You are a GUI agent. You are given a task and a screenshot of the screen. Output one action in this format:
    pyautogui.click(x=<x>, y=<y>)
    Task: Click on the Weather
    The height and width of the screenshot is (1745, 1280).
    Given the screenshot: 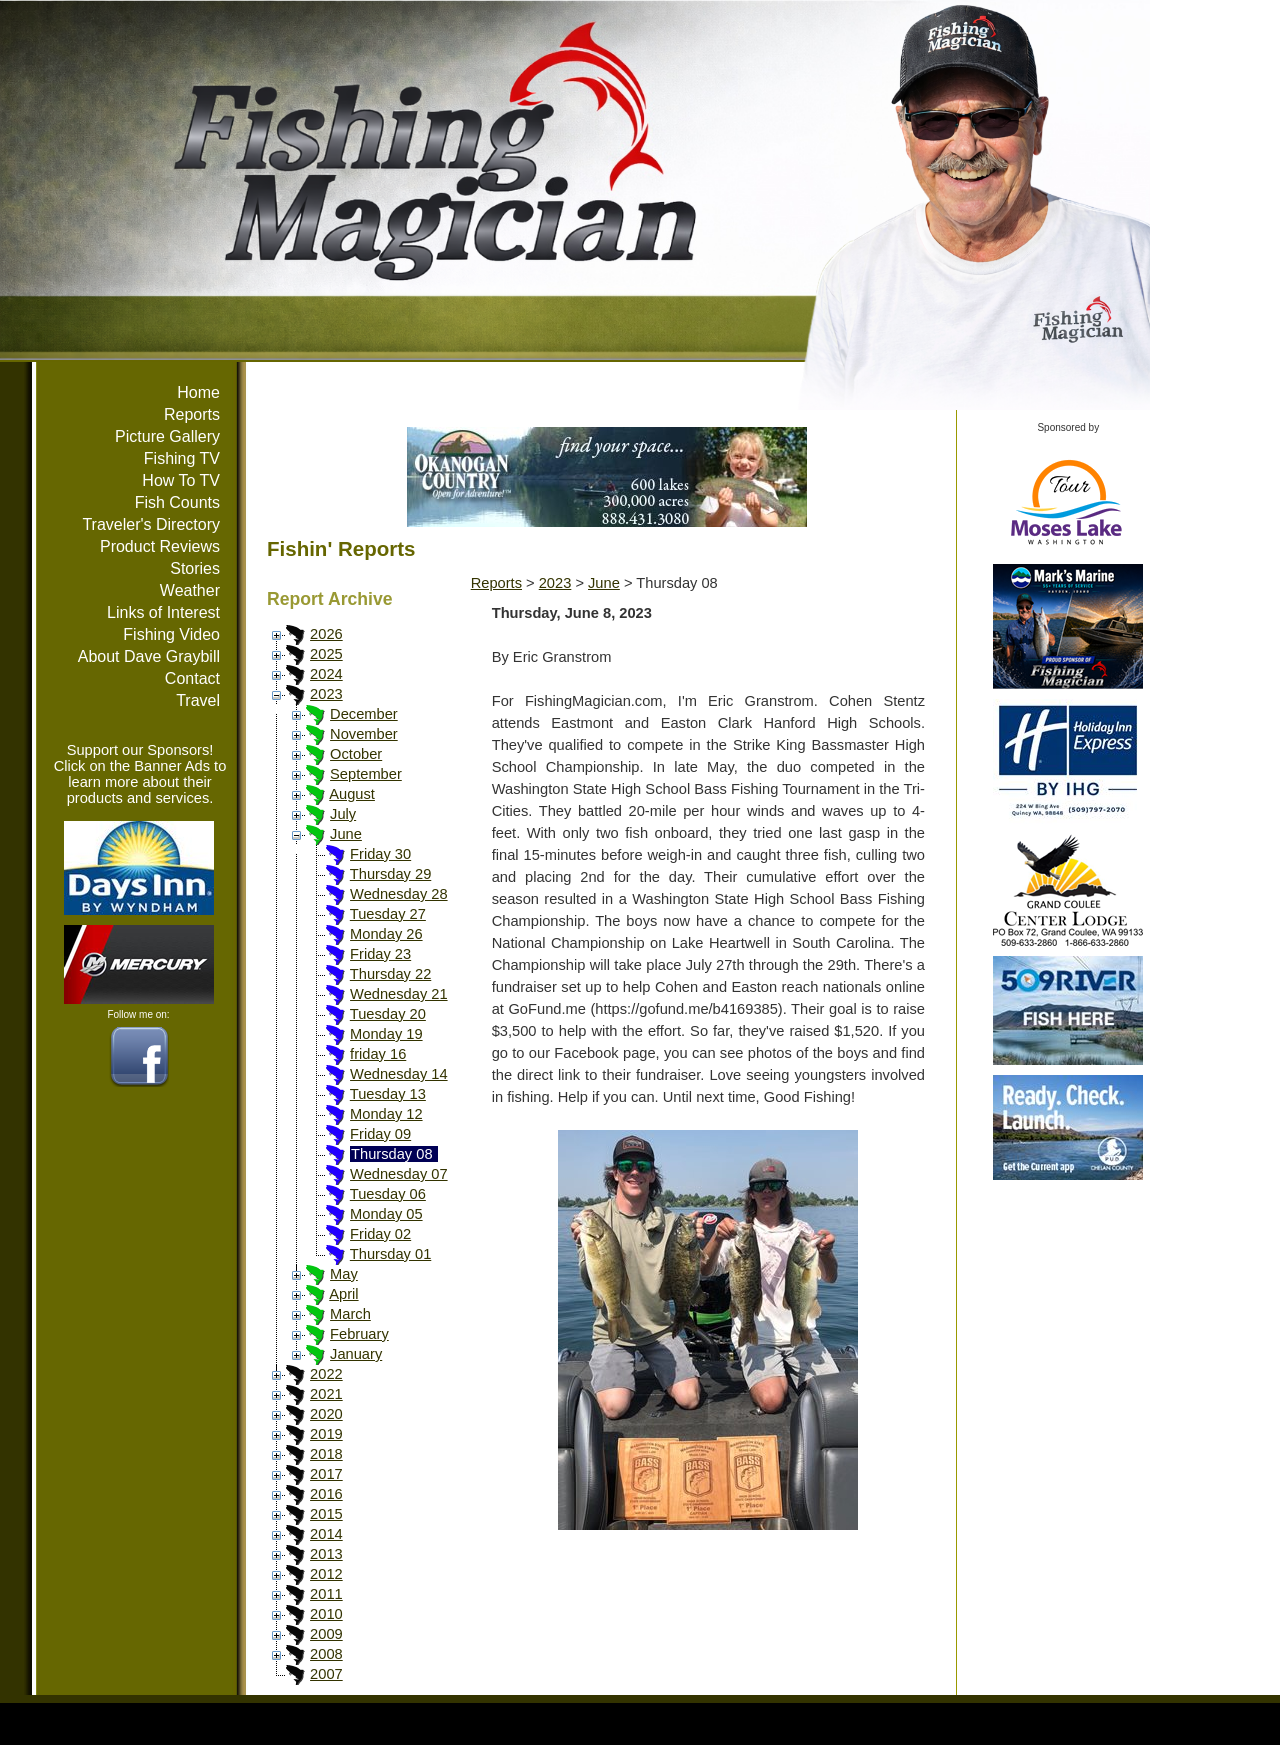 What is the action you would take?
    pyautogui.click(x=190, y=590)
    